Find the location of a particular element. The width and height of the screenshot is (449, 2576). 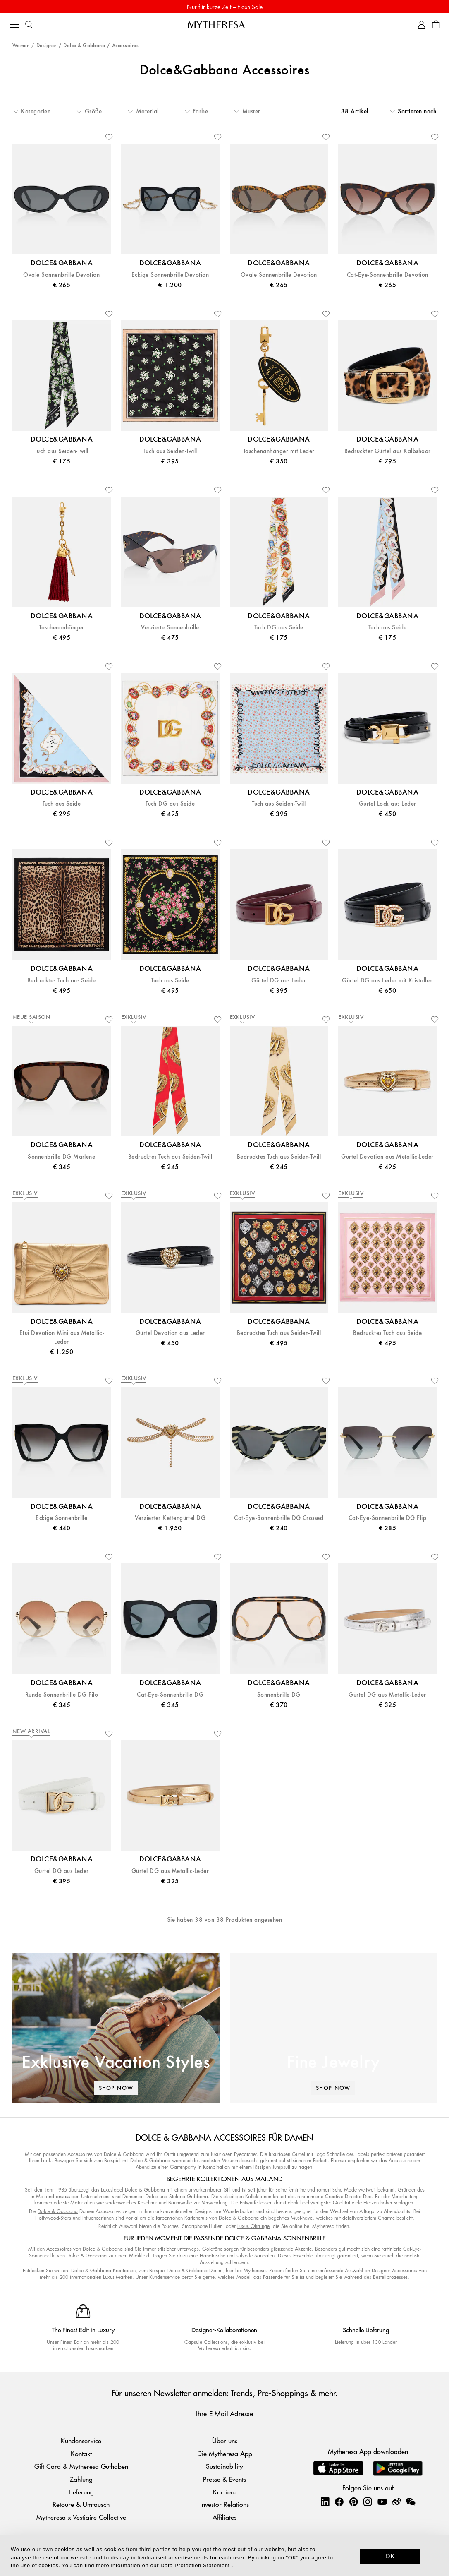

OK is located at coordinates (390, 2556).